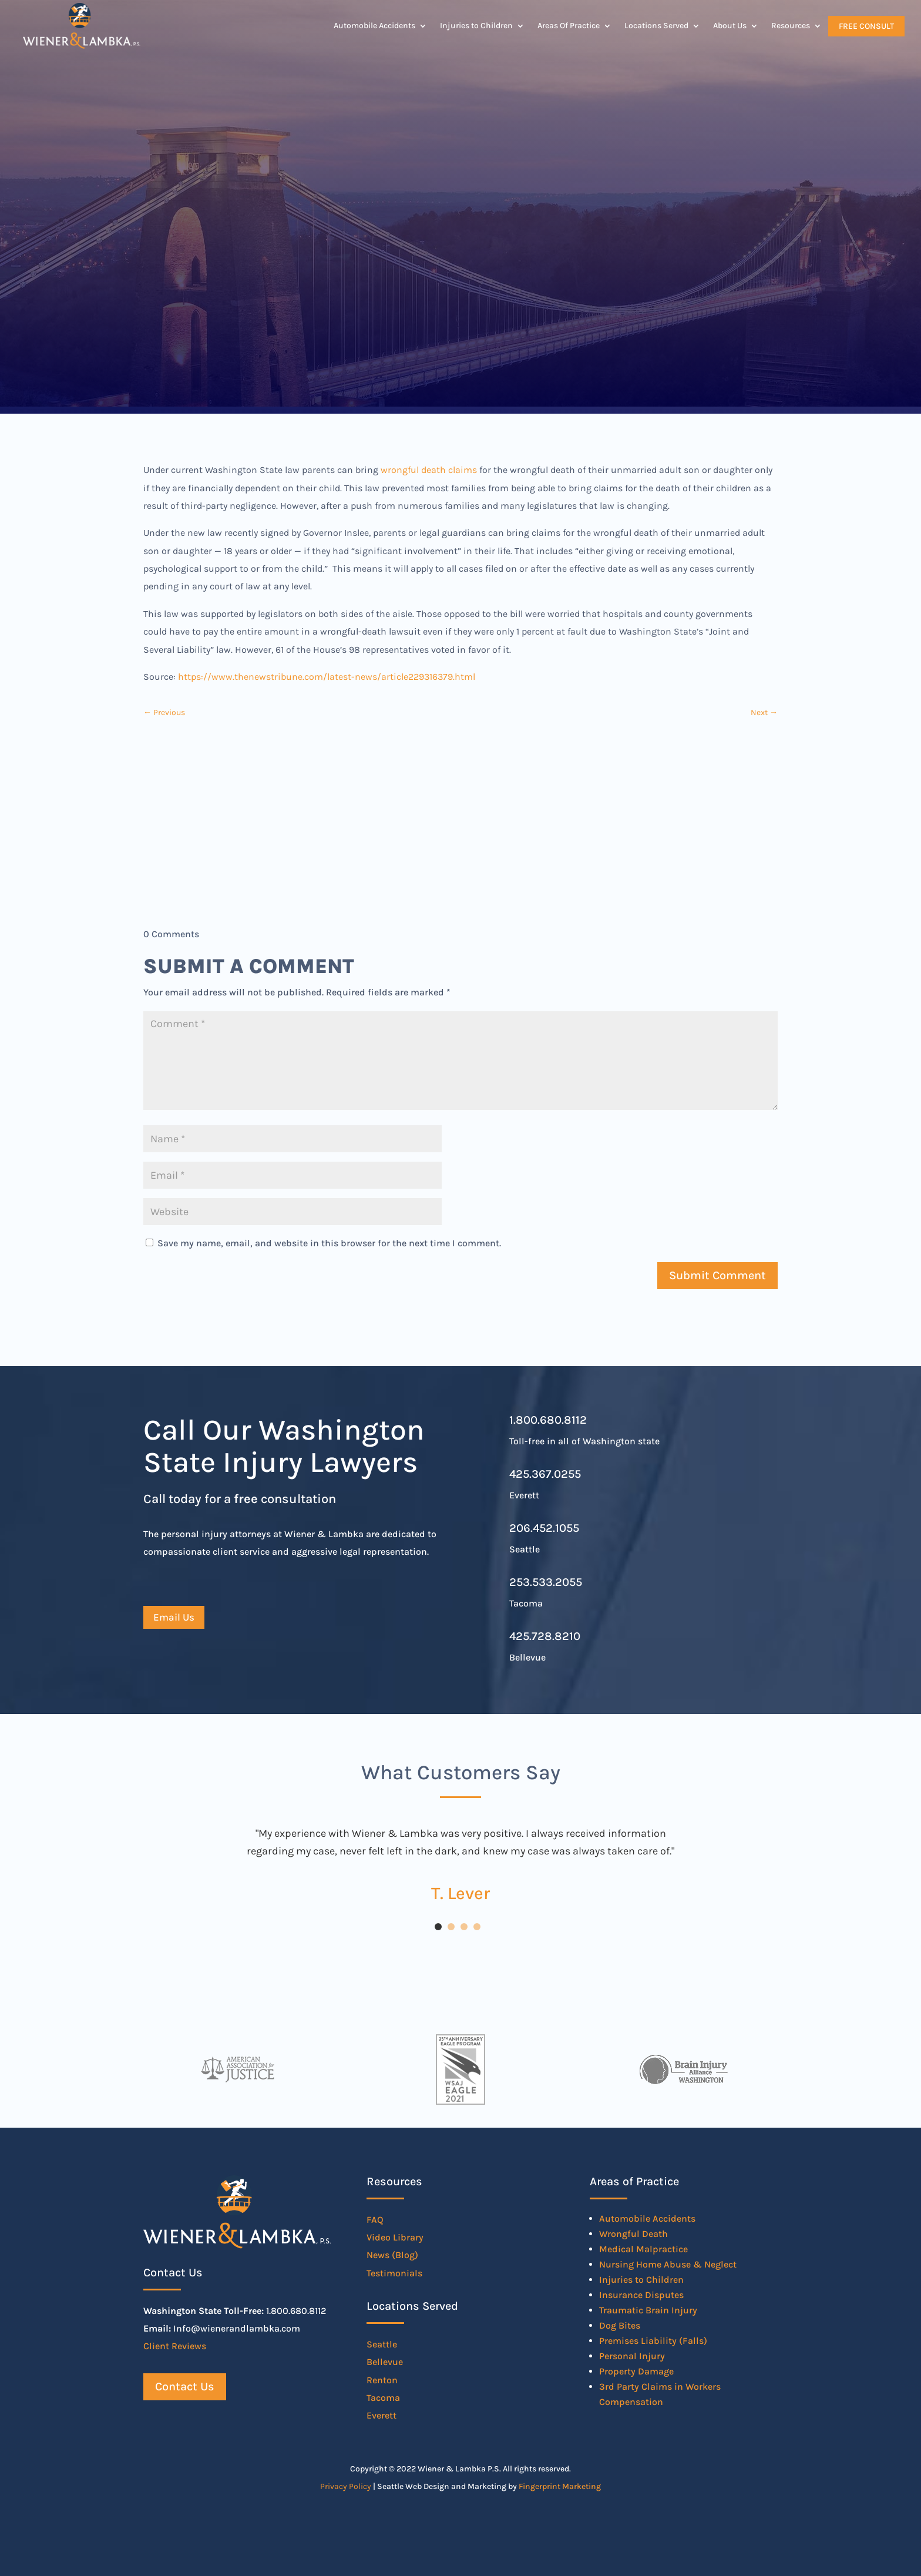 The width and height of the screenshot is (921, 2576). What do you see at coordinates (382, 2344) in the screenshot?
I see `Seattle` at bounding box center [382, 2344].